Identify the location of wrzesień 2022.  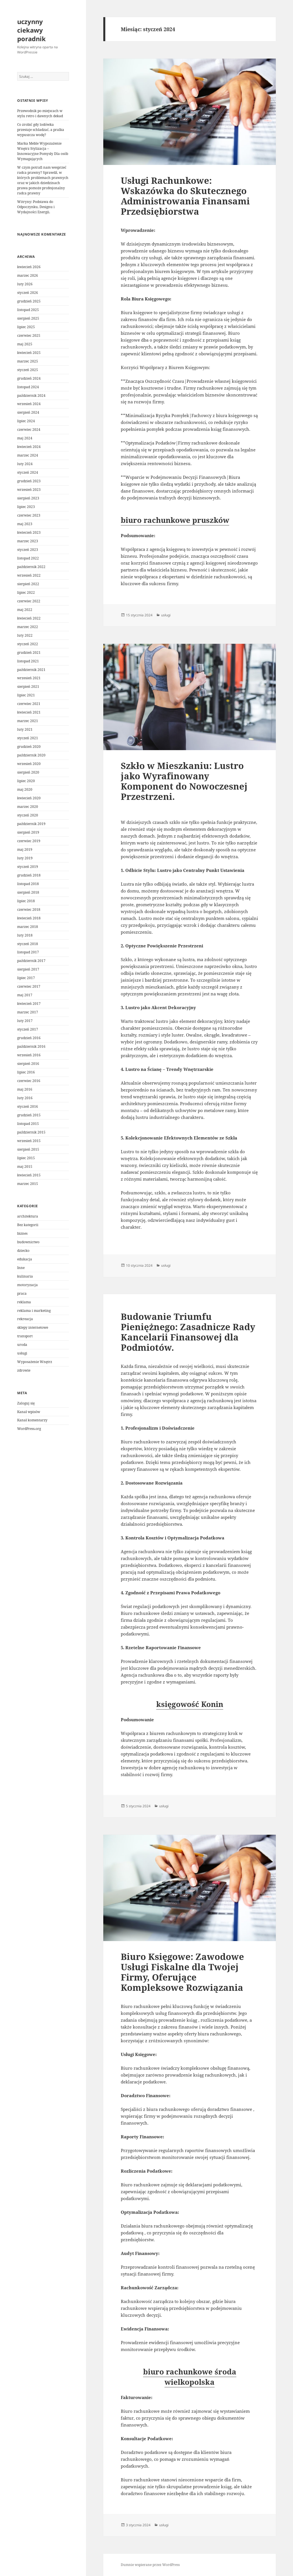
(29, 575).